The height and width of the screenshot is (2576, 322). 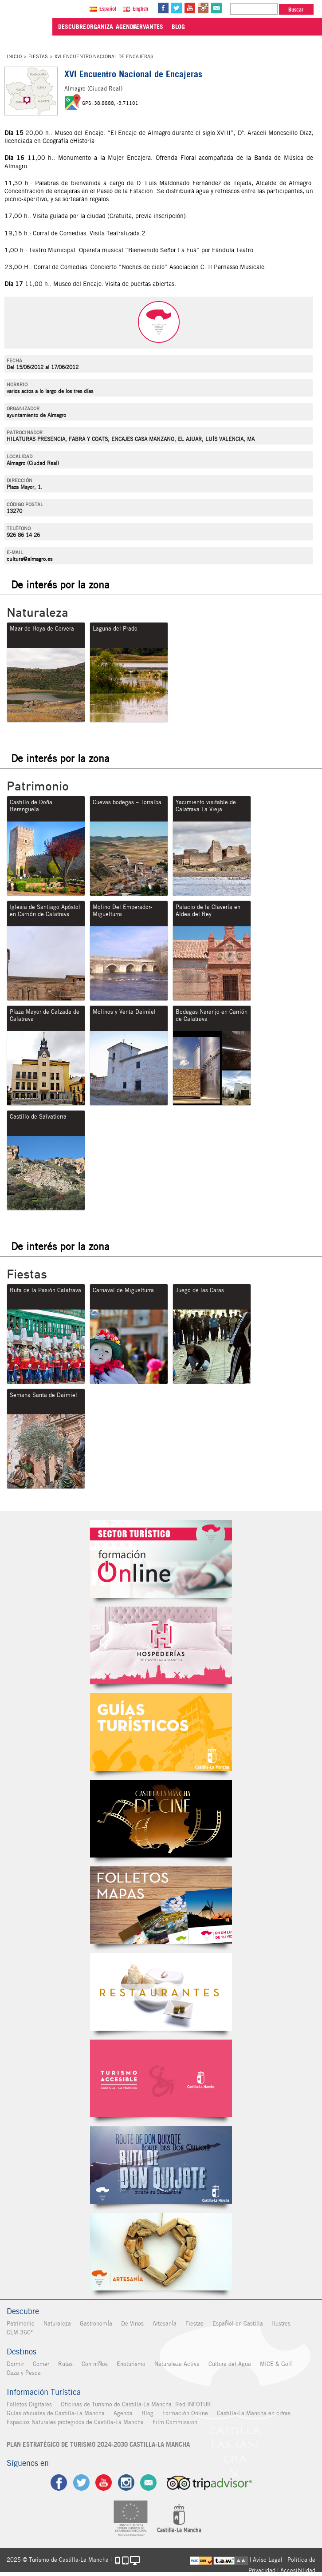 I want to click on tw, so click(x=177, y=8).